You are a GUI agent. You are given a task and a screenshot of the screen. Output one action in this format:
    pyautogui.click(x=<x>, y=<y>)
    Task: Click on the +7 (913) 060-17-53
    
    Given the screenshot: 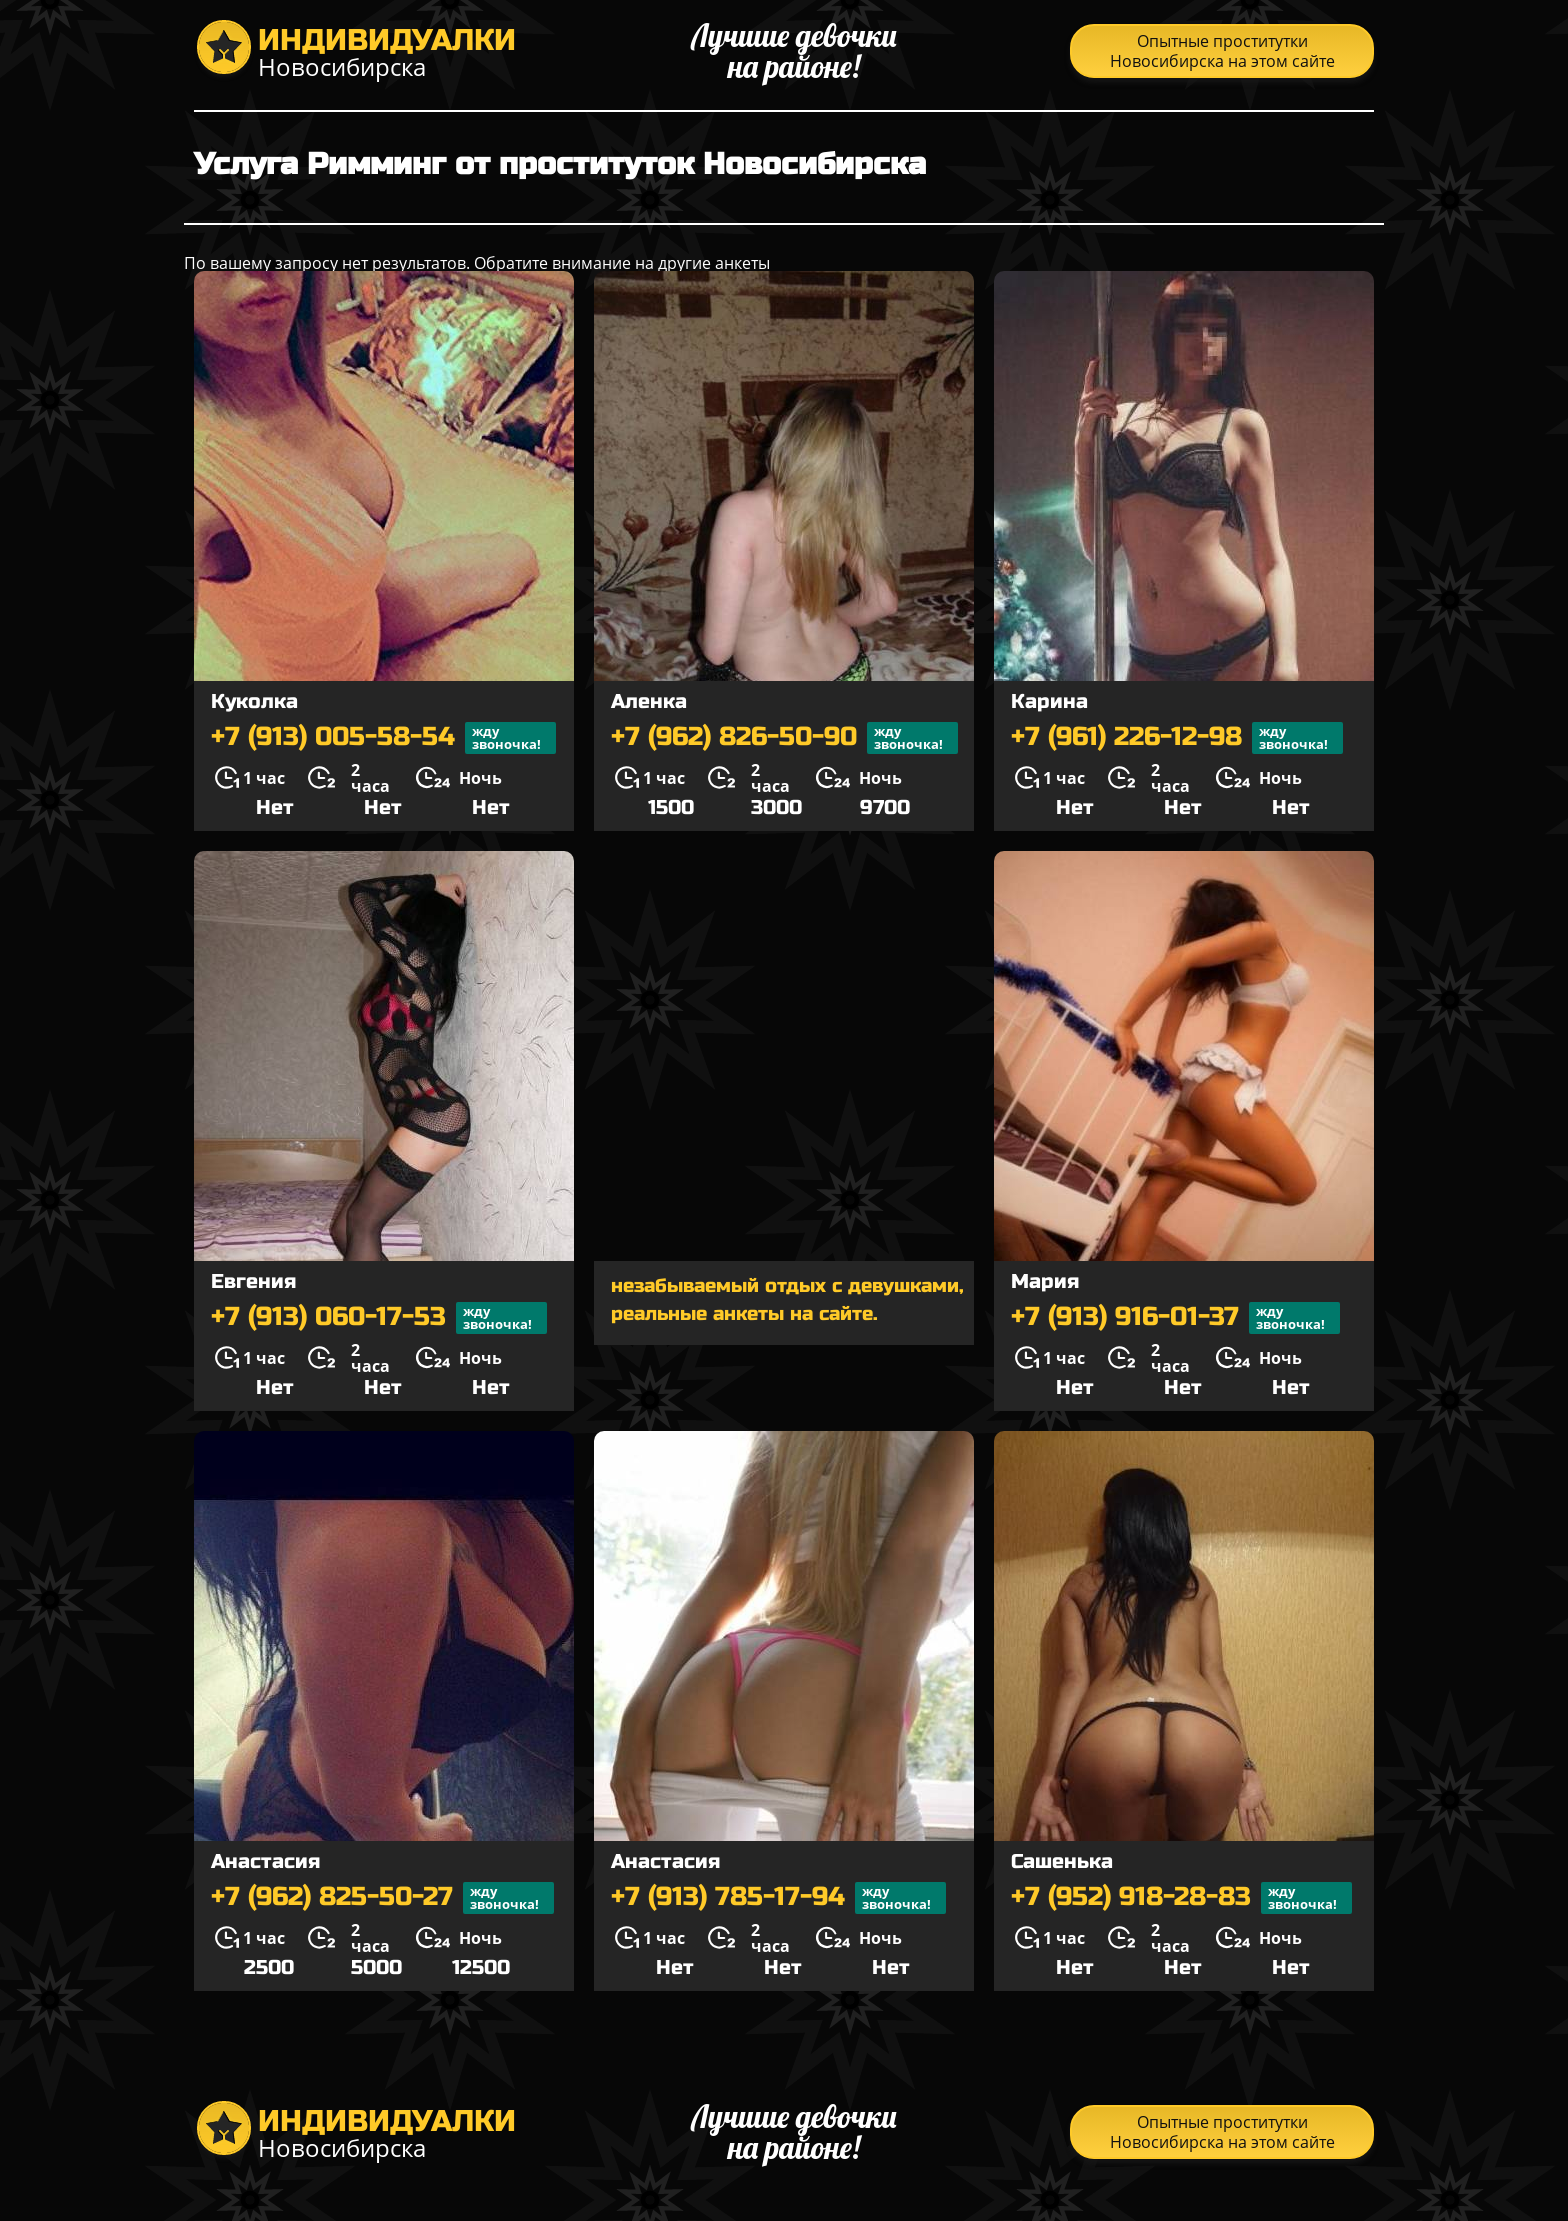 What is the action you would take?
    pyautogui.click(x=379, y=1318)
    